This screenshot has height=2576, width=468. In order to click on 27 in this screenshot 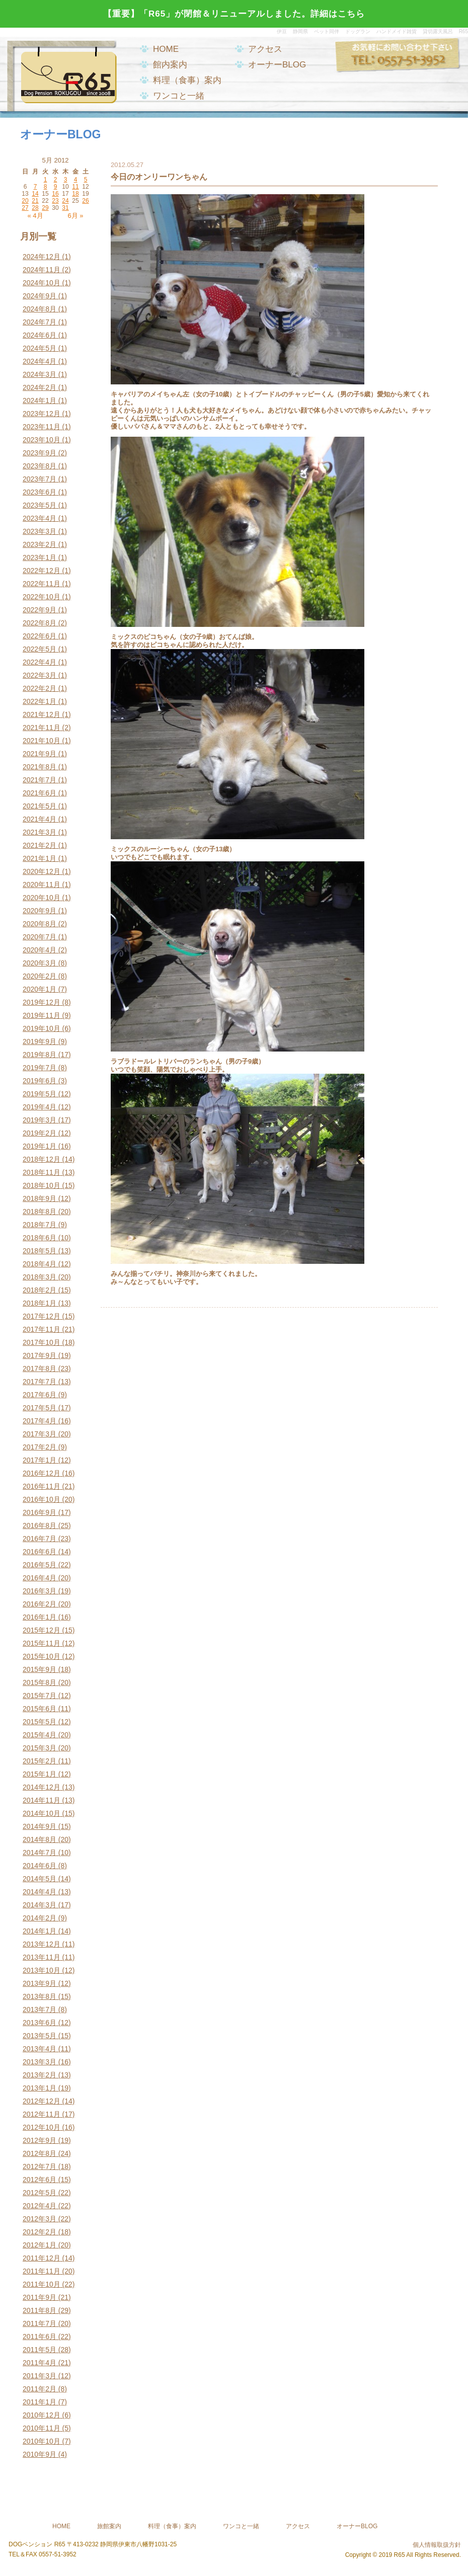, I will do `click(25, 207)`.